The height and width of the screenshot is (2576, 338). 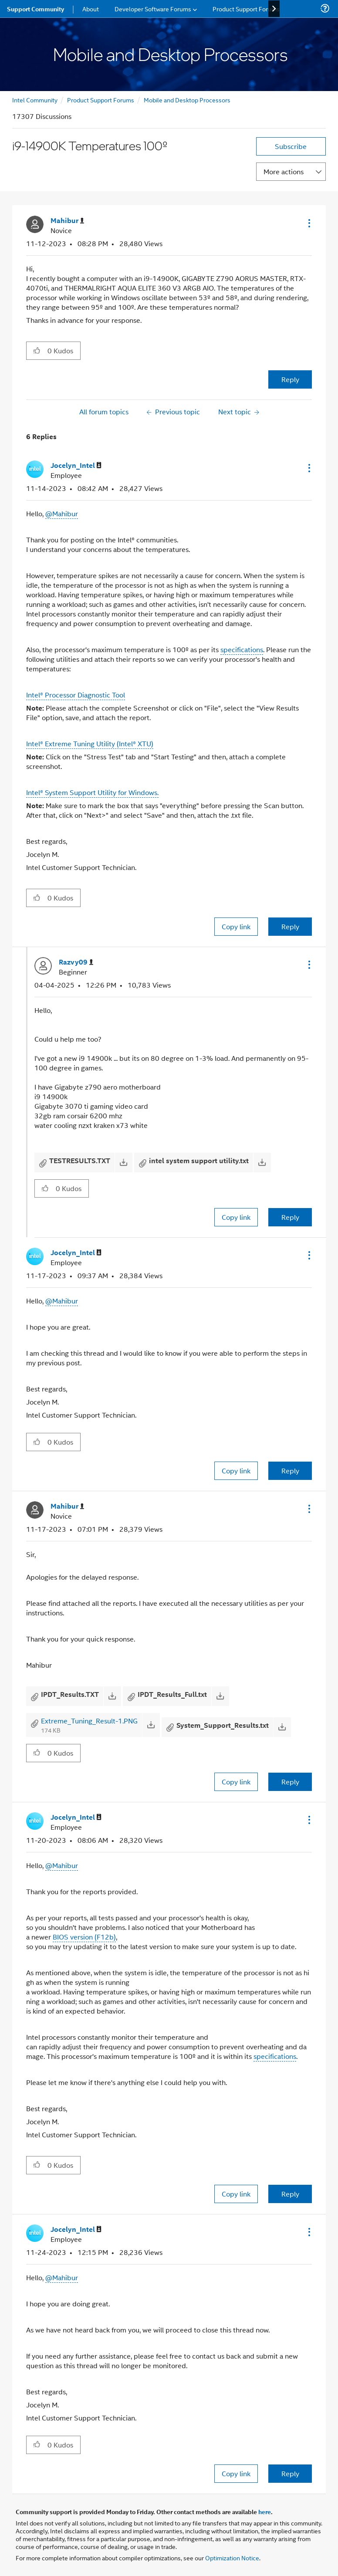 What do you see at coordinates (290, 926) in the screenshot?
I see `Reply [Reply to comment]` at bounding box center [290, 926].